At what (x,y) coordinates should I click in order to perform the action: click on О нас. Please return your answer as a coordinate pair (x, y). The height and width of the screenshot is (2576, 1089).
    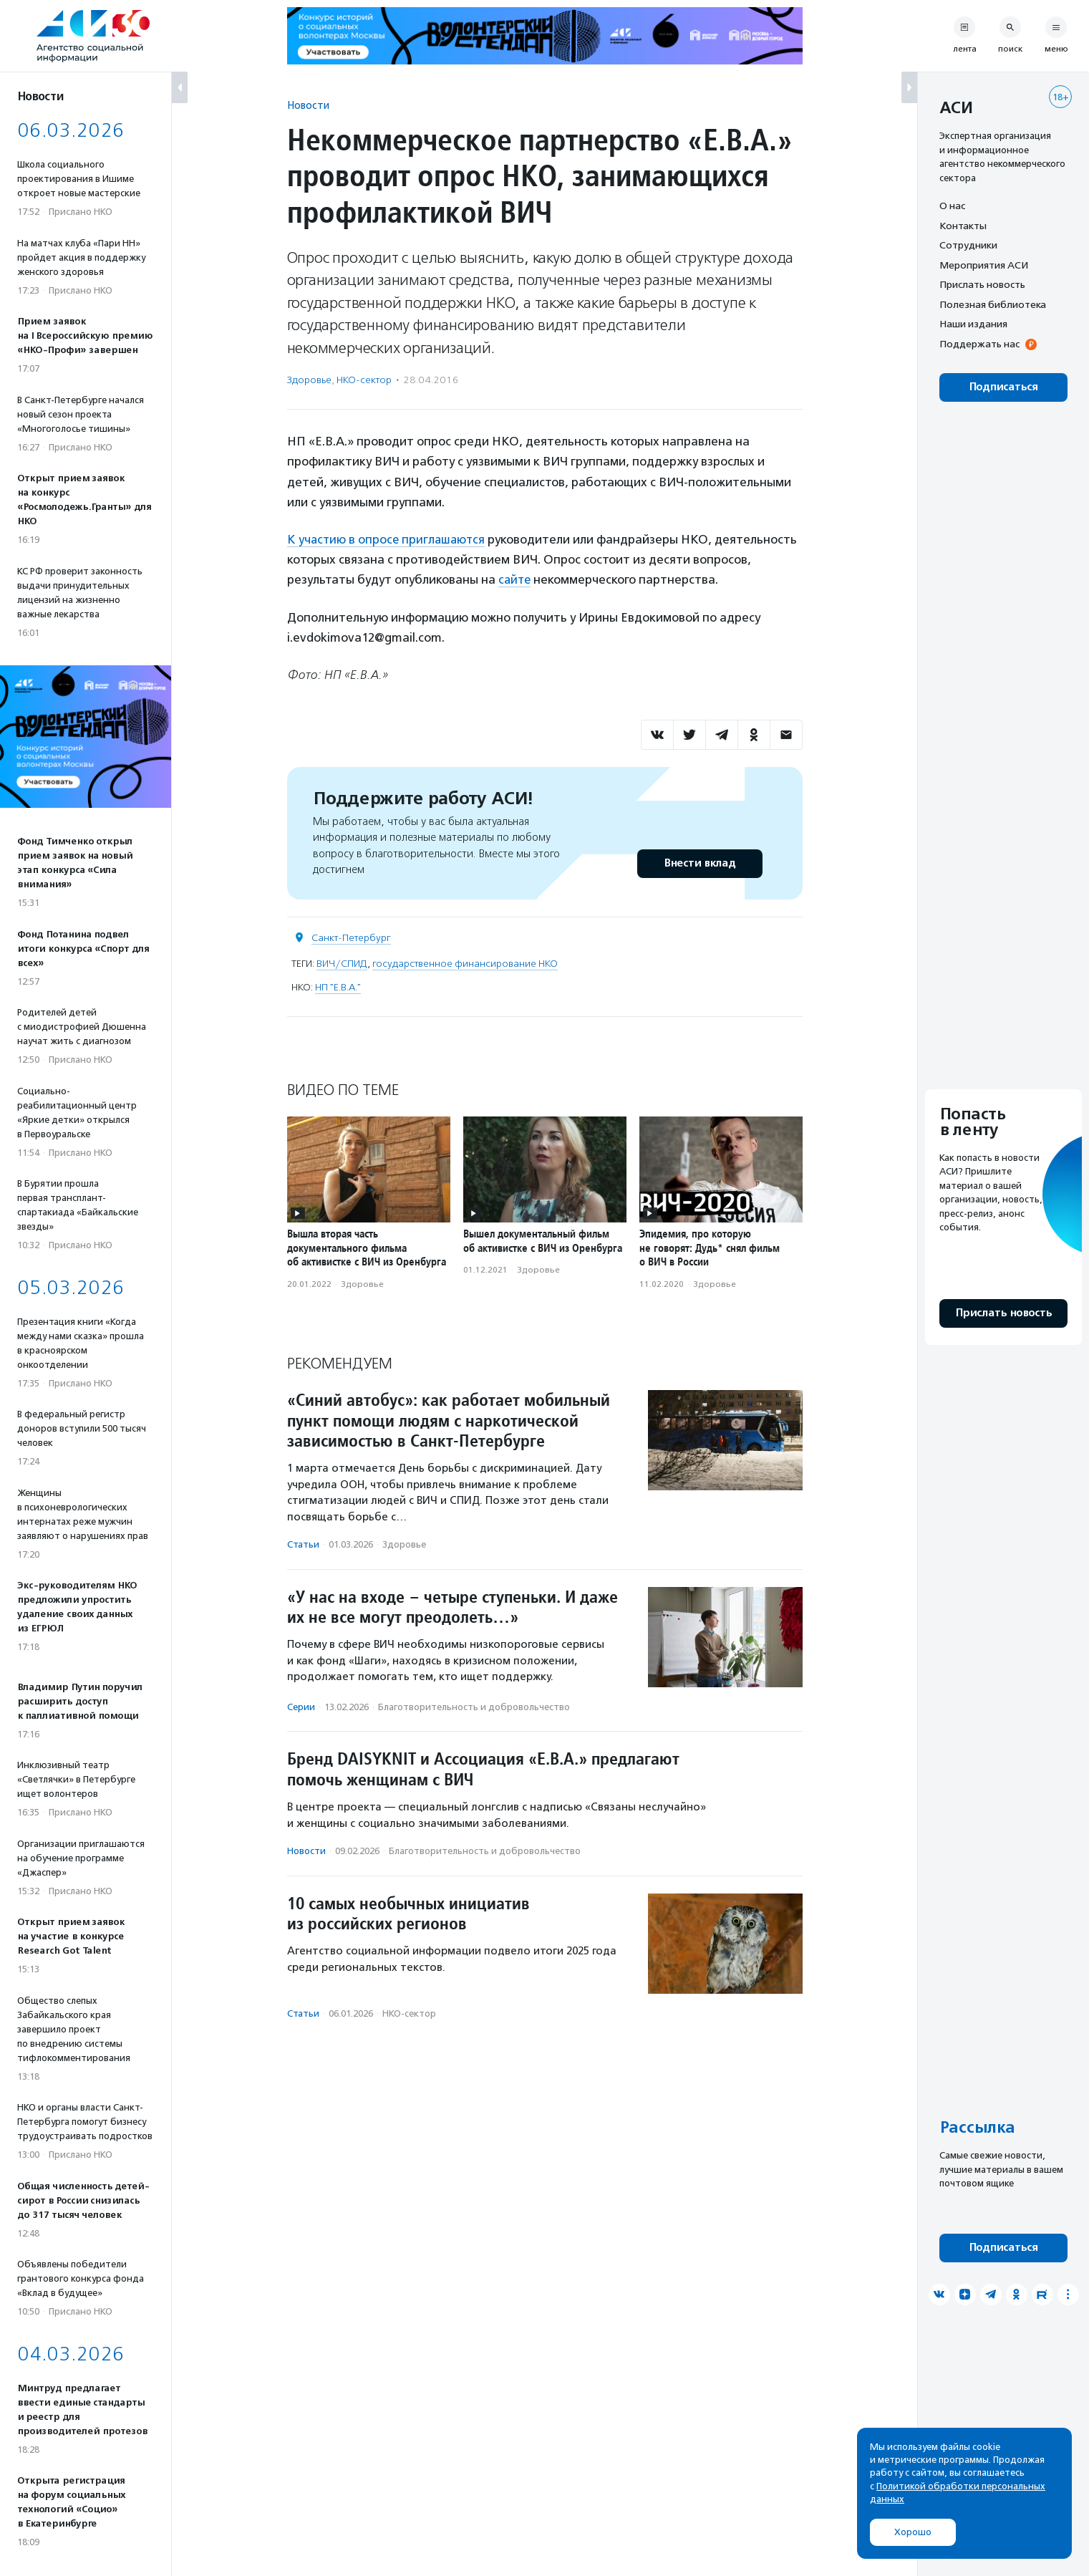
    Looking at the image, I should click on (952, 205).